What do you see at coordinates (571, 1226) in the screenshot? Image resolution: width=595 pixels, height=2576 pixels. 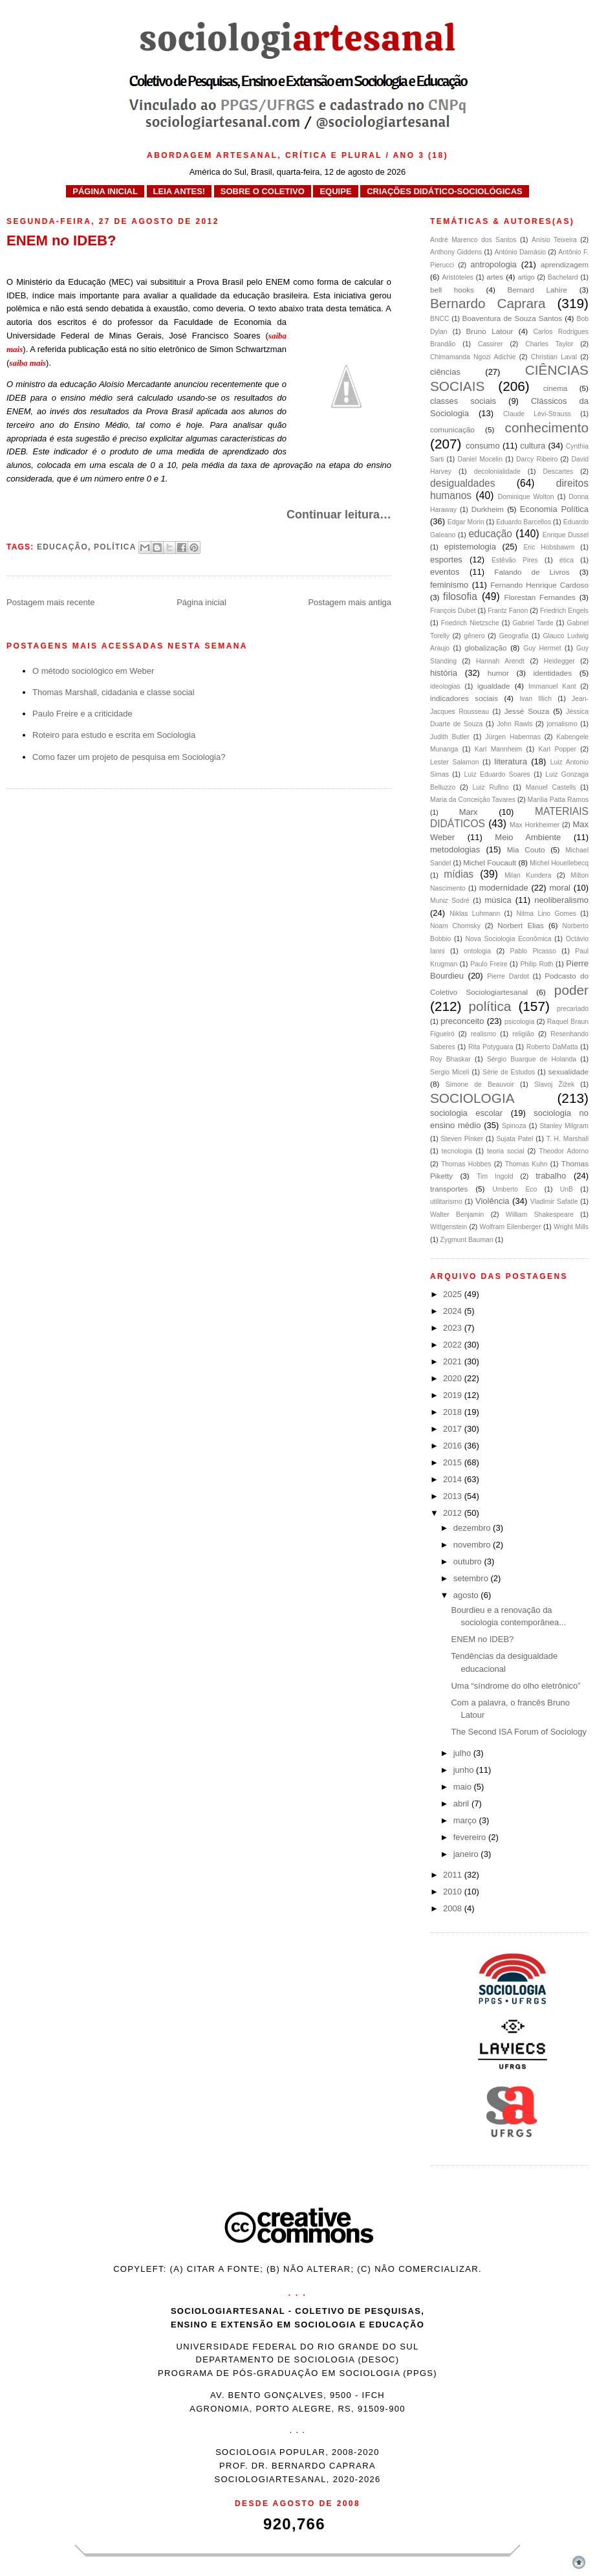 I see `Wright Mills` at bounding box center [571, 1226].